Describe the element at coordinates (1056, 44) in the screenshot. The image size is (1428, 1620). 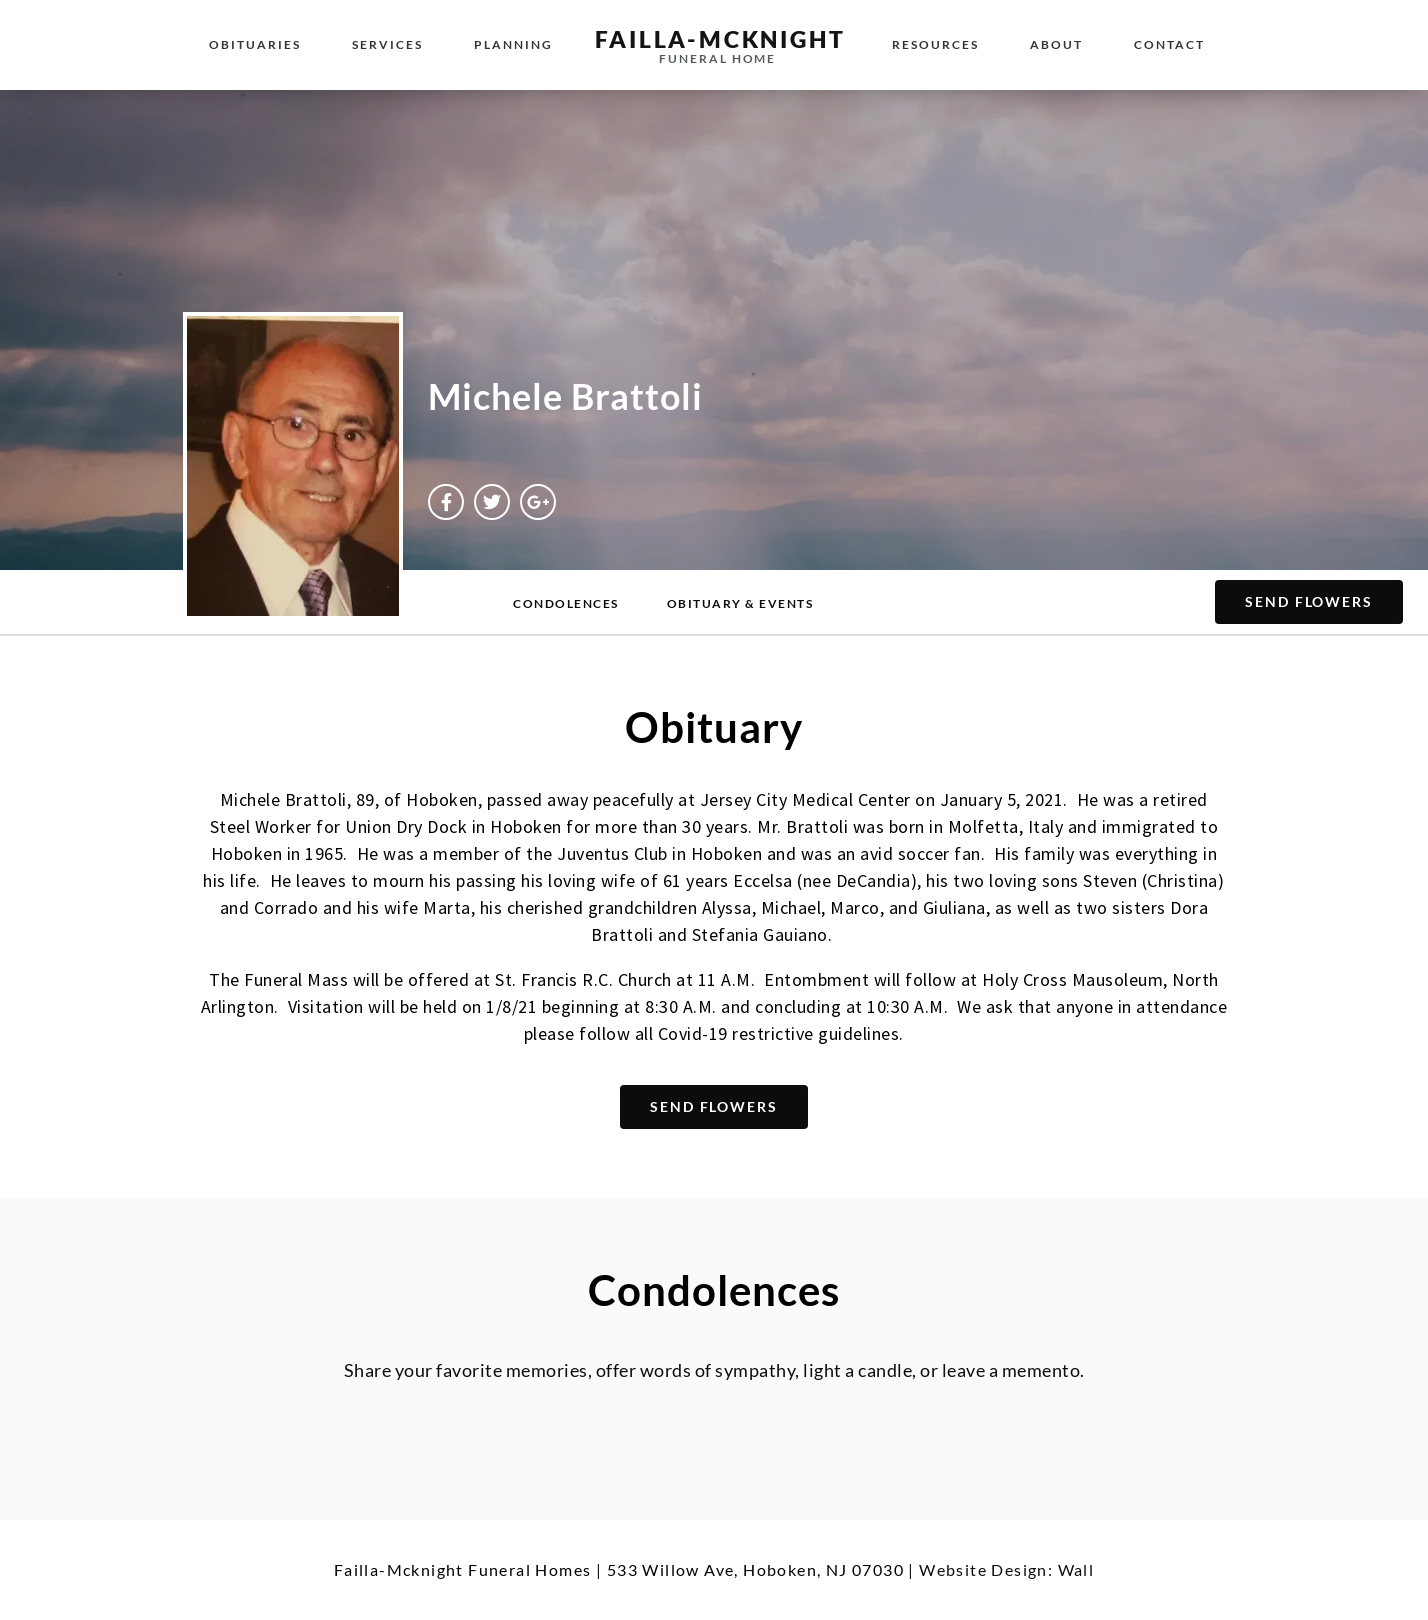
I see `About` at that location.